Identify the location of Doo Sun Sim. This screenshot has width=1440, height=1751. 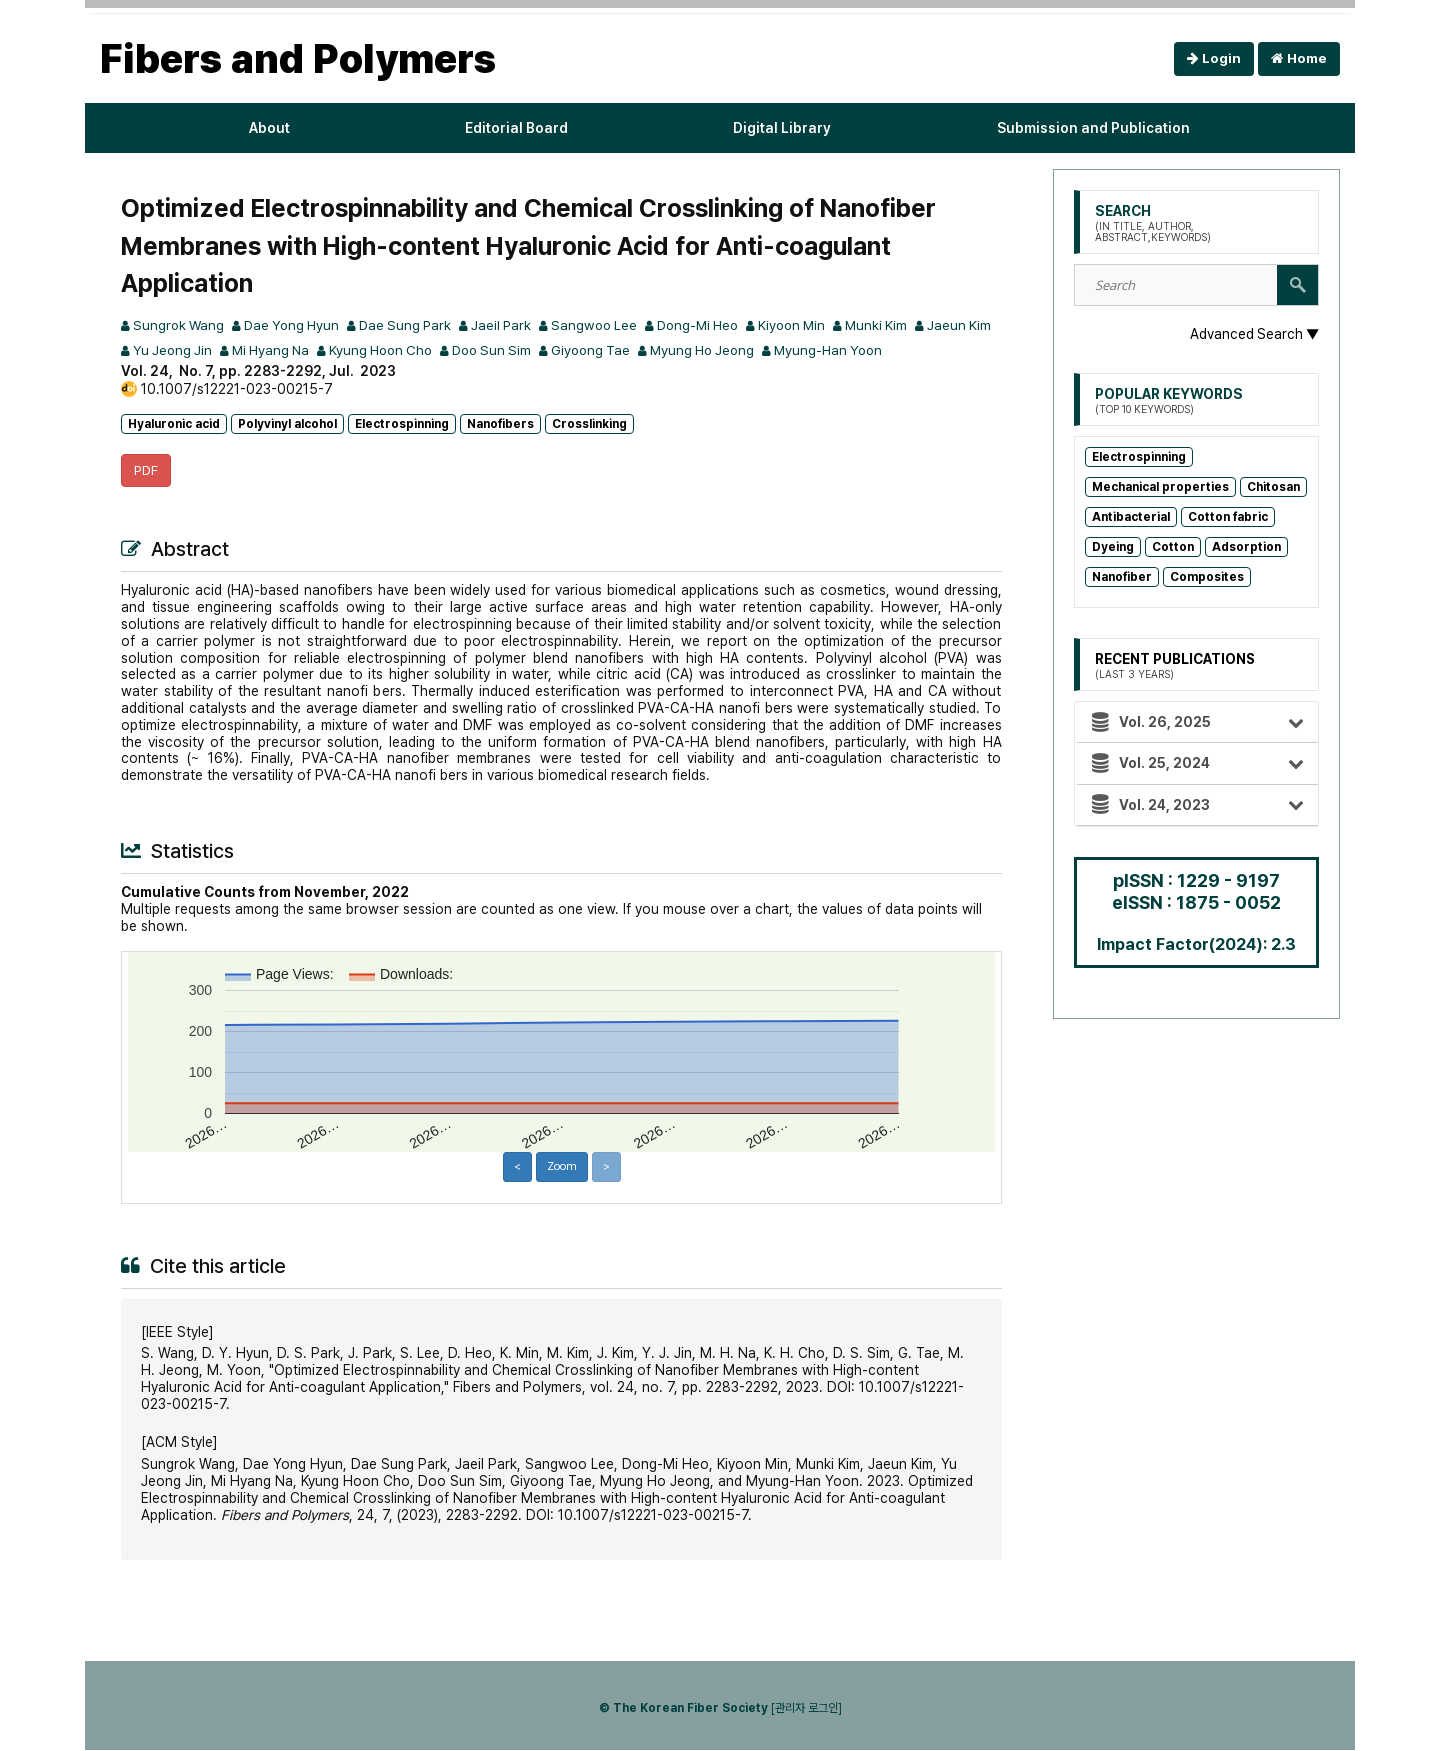
(578, 350).